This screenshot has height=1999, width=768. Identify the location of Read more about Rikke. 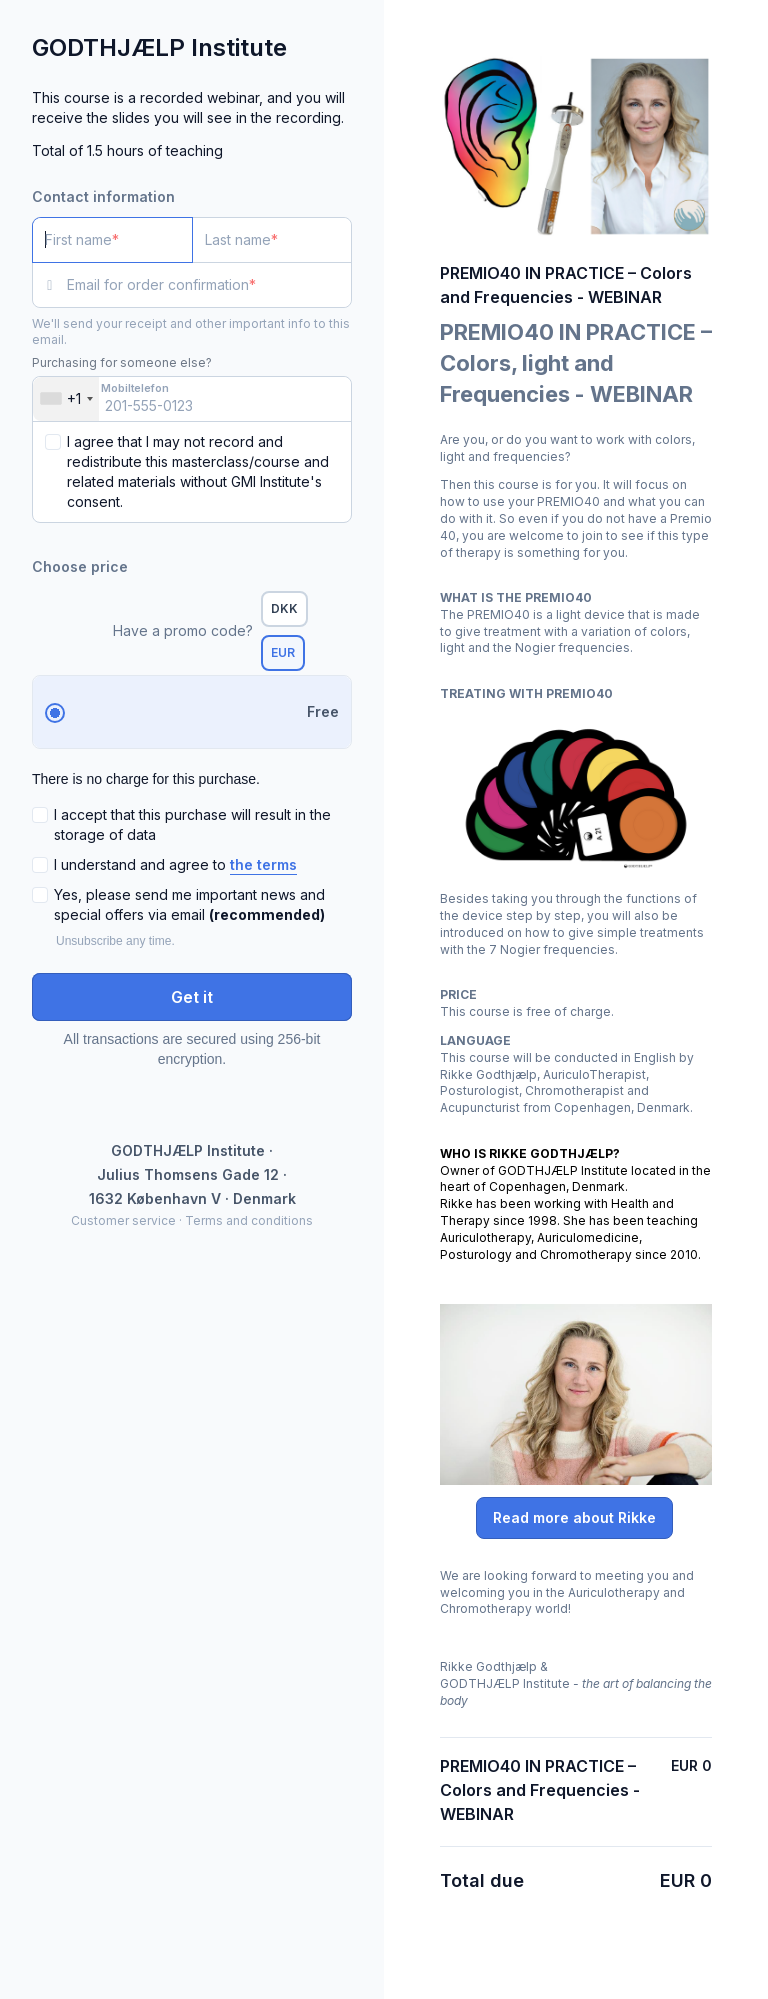
(574, 1517).